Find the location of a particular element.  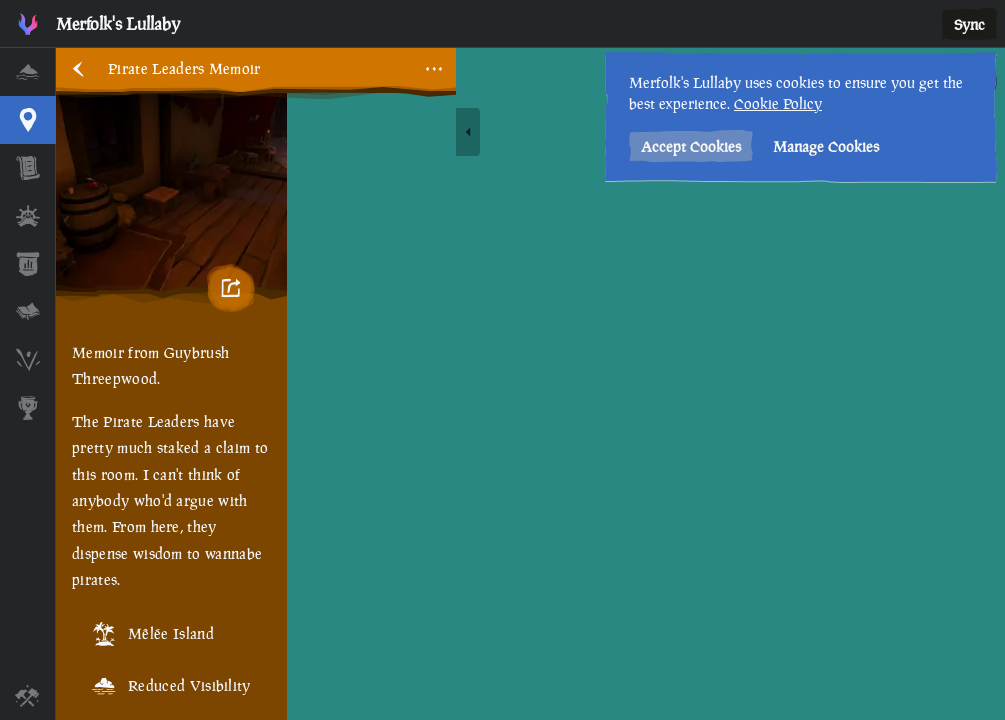

Sync is located at coordinates (969, 24).